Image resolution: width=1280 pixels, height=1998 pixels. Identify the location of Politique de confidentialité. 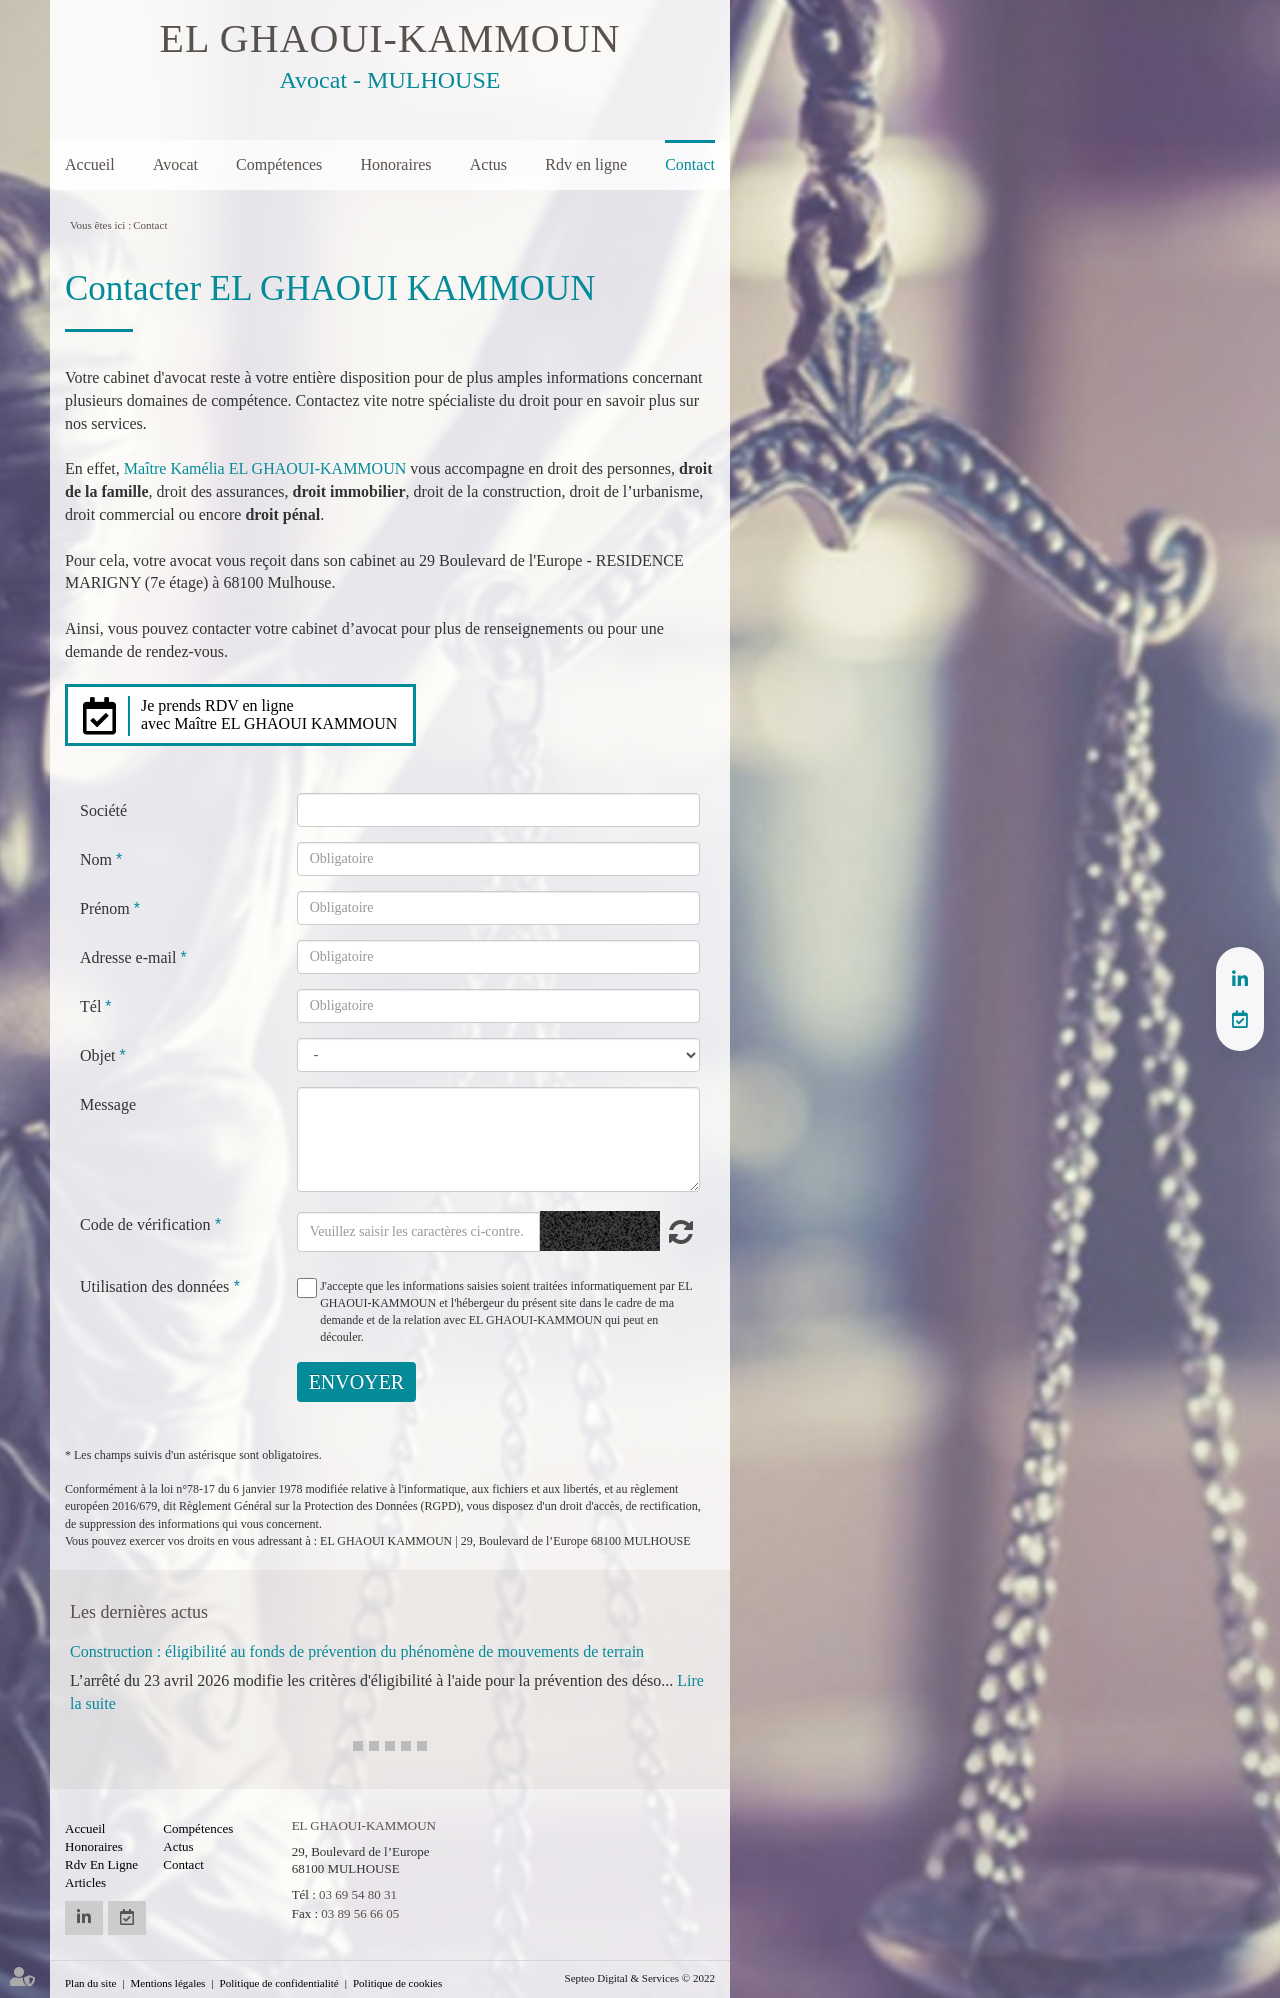
(279, 1983).